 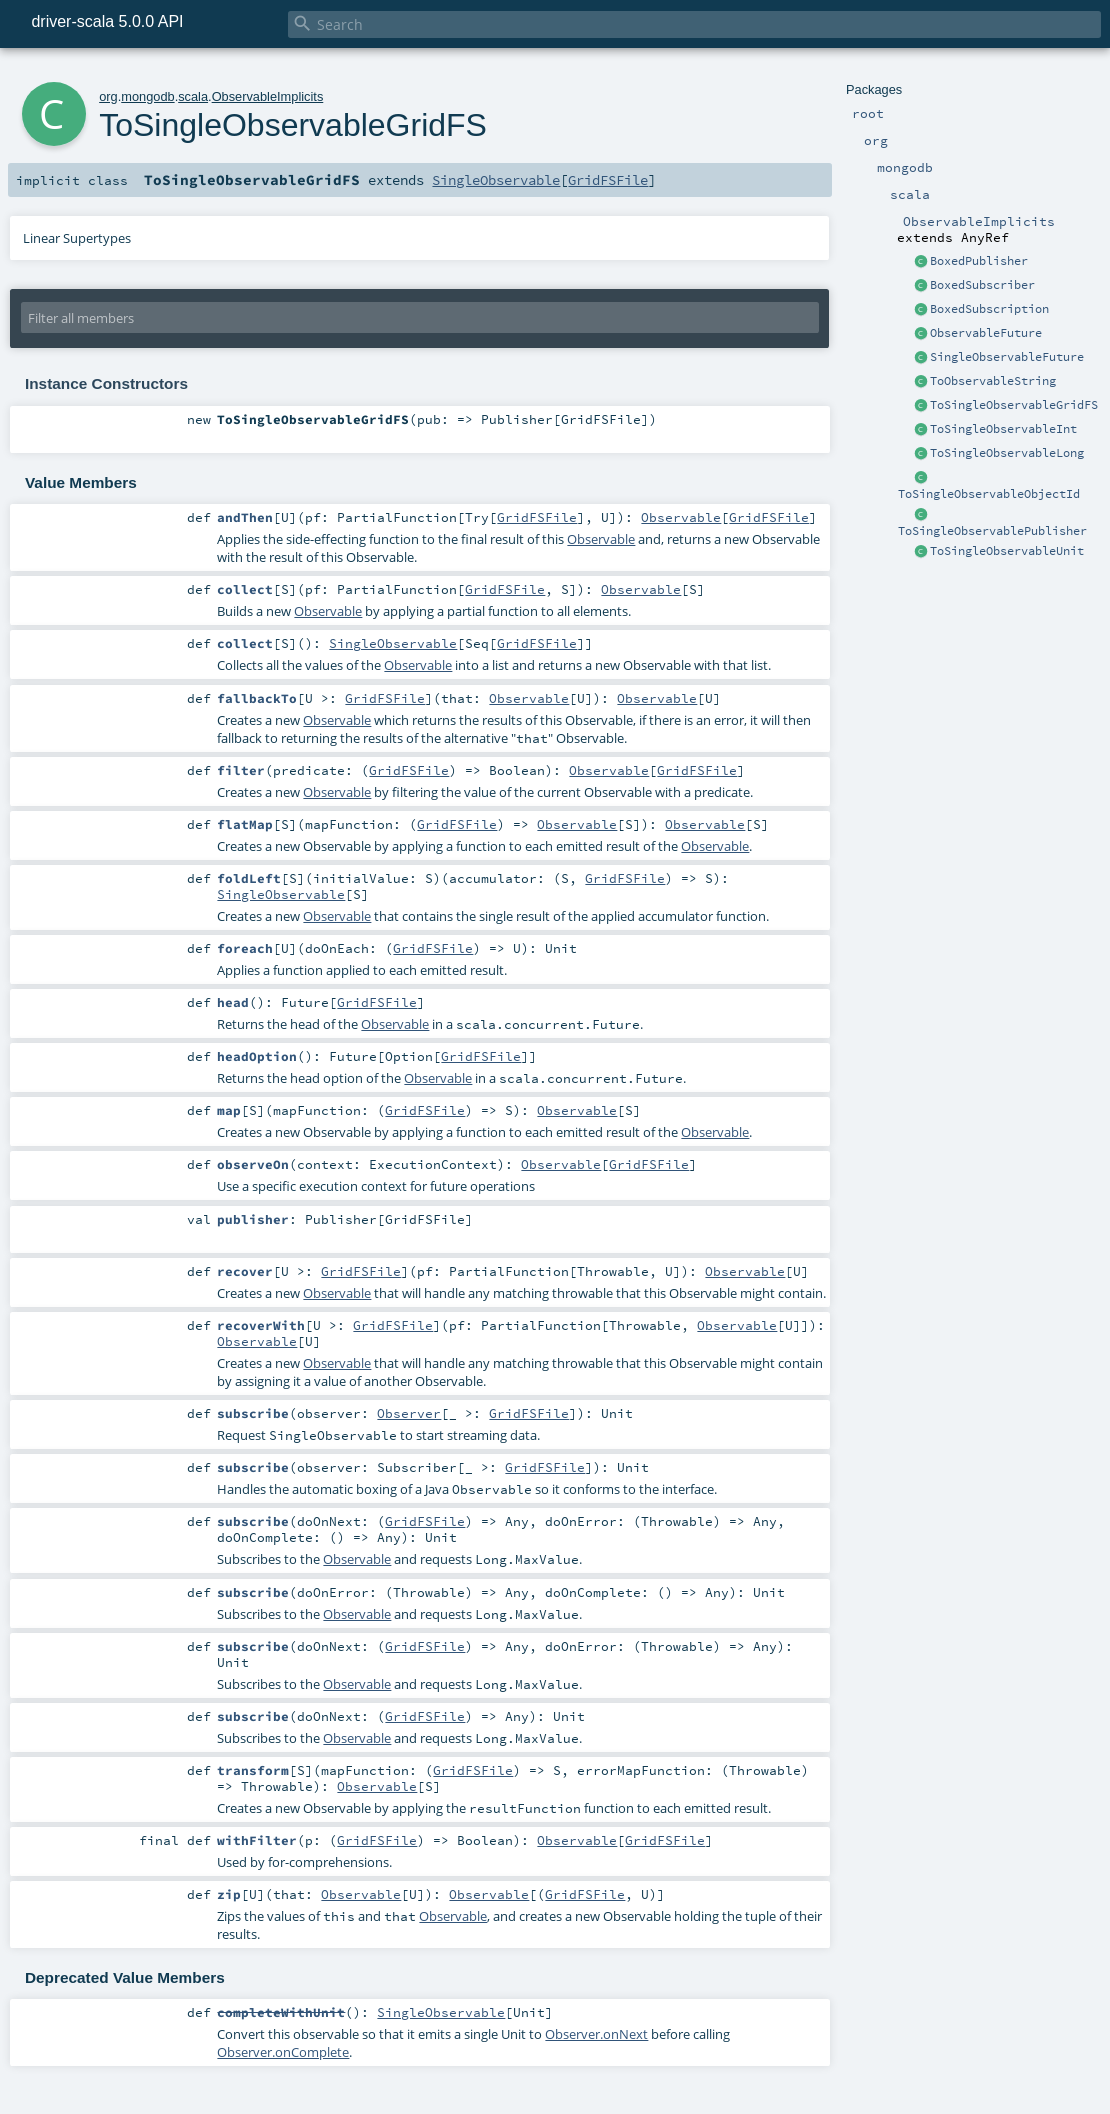 What do you see at coordinates (496, 180) in the screenshot?
I see `SingleObservable` at bounding box center [496, 180].